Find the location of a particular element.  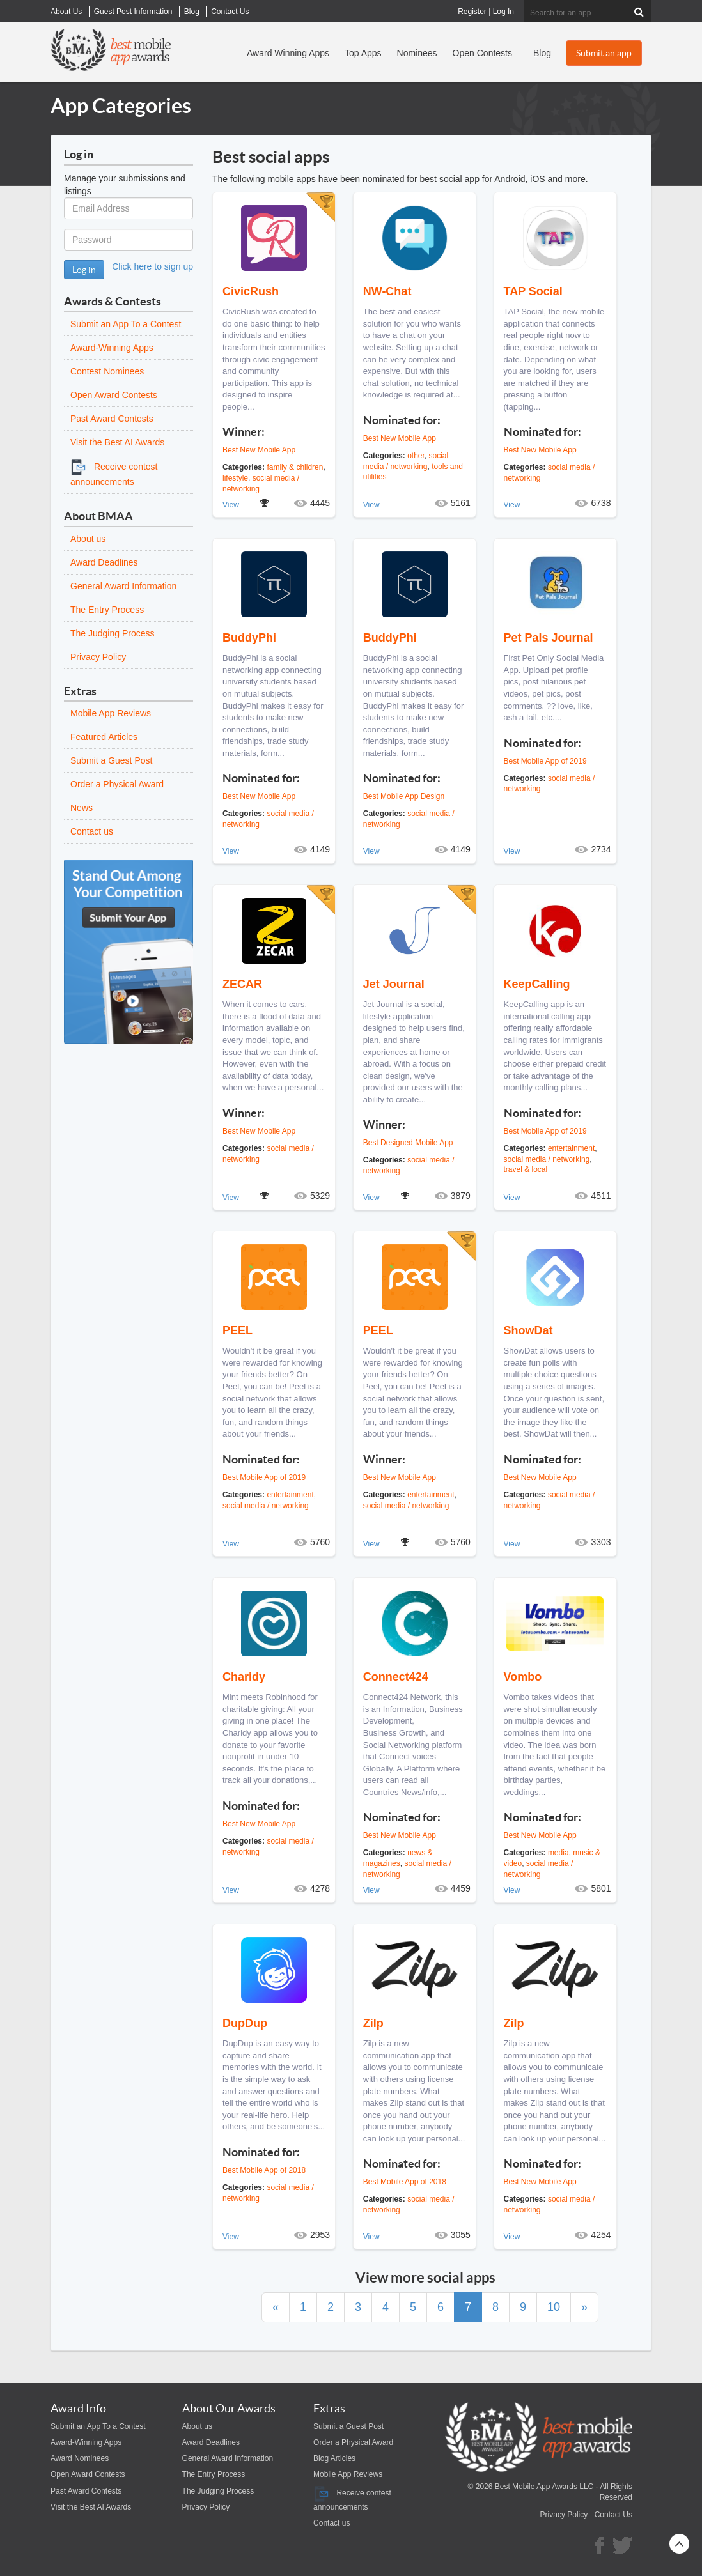

ZECAR is located at coordinates (242, 984).